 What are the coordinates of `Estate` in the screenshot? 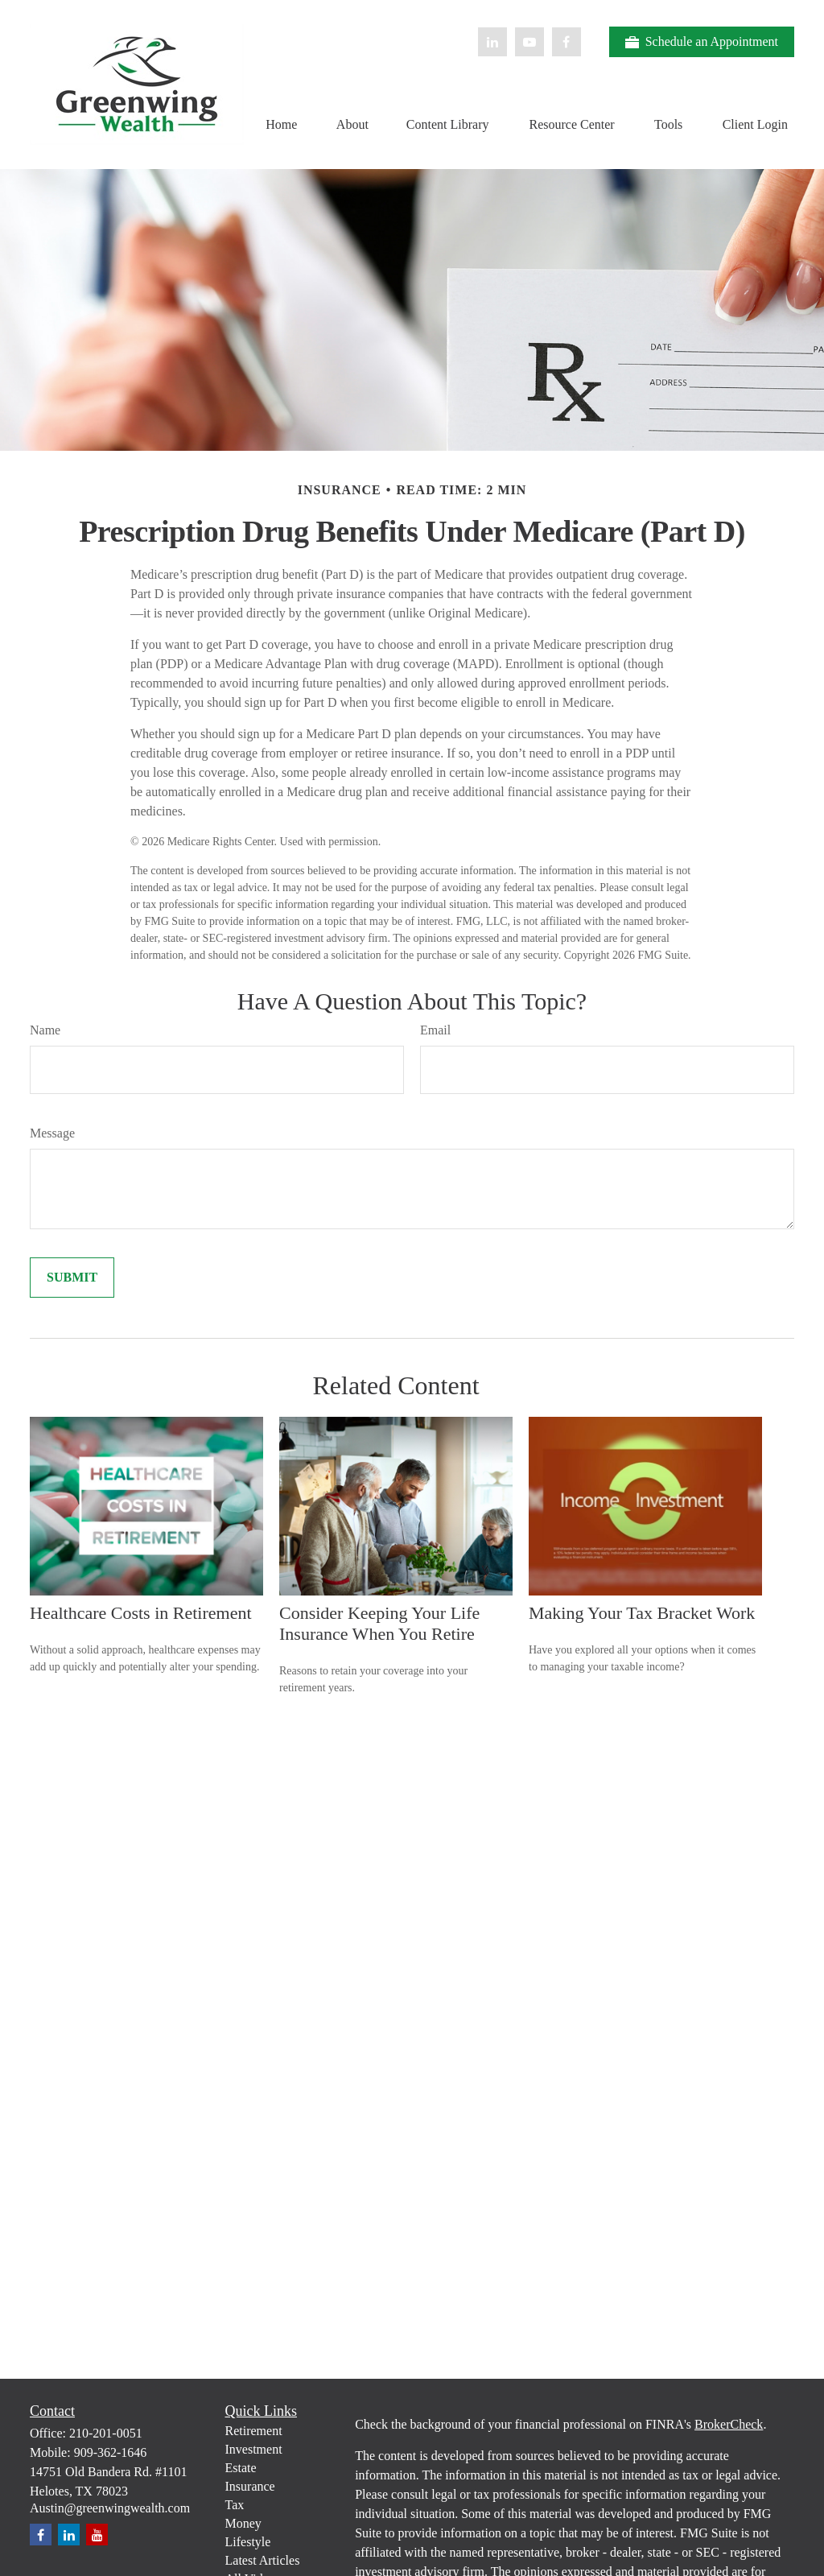 It's located at (241, 2468).